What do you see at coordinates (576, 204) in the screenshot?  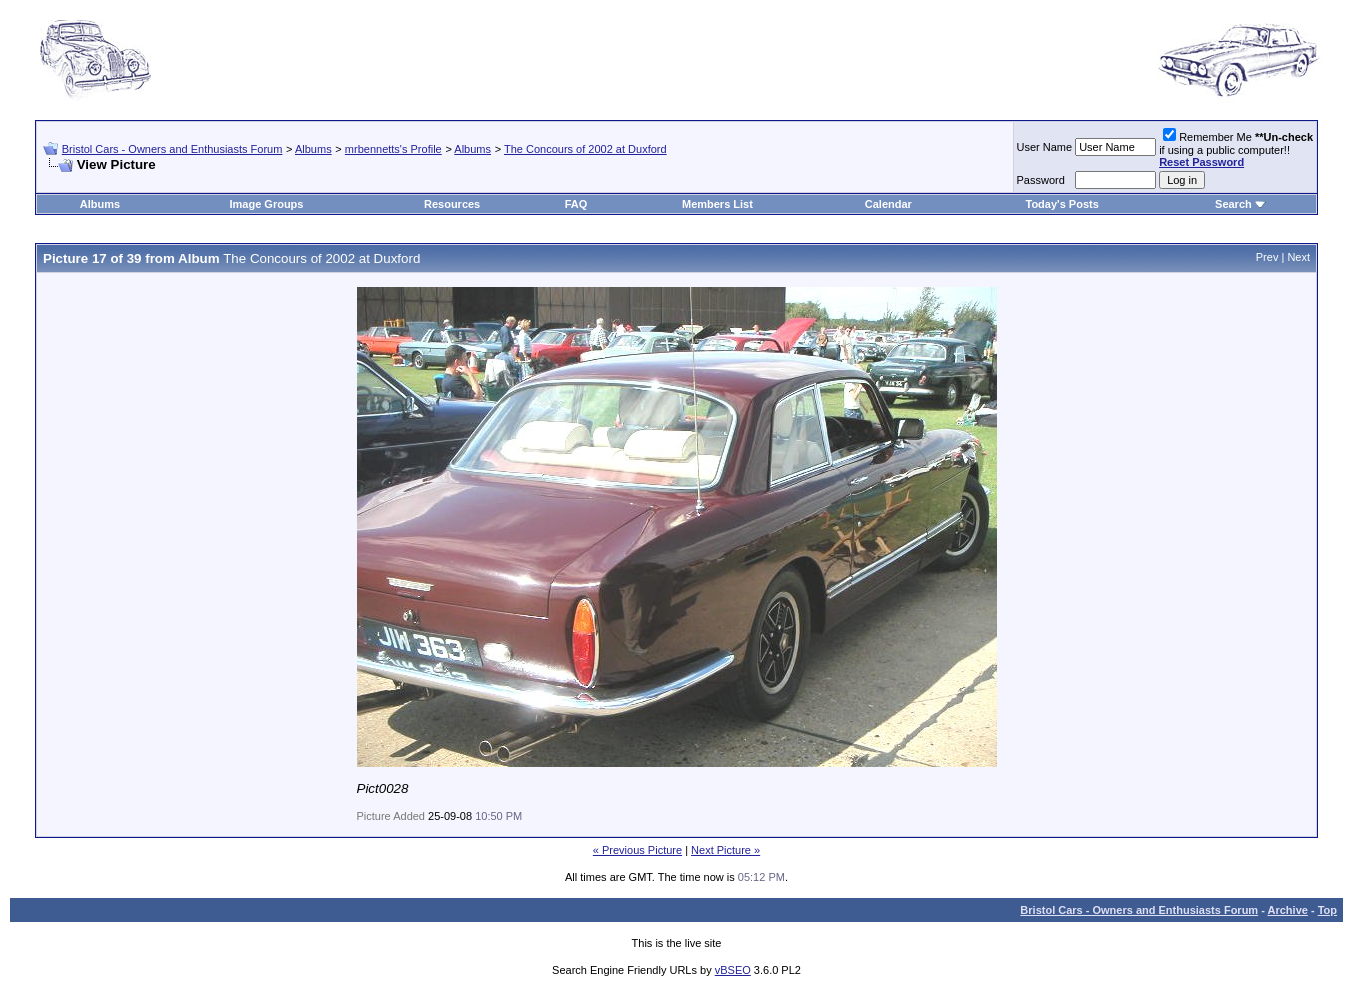 I see `FAQ` at bounding box center [576, 204].